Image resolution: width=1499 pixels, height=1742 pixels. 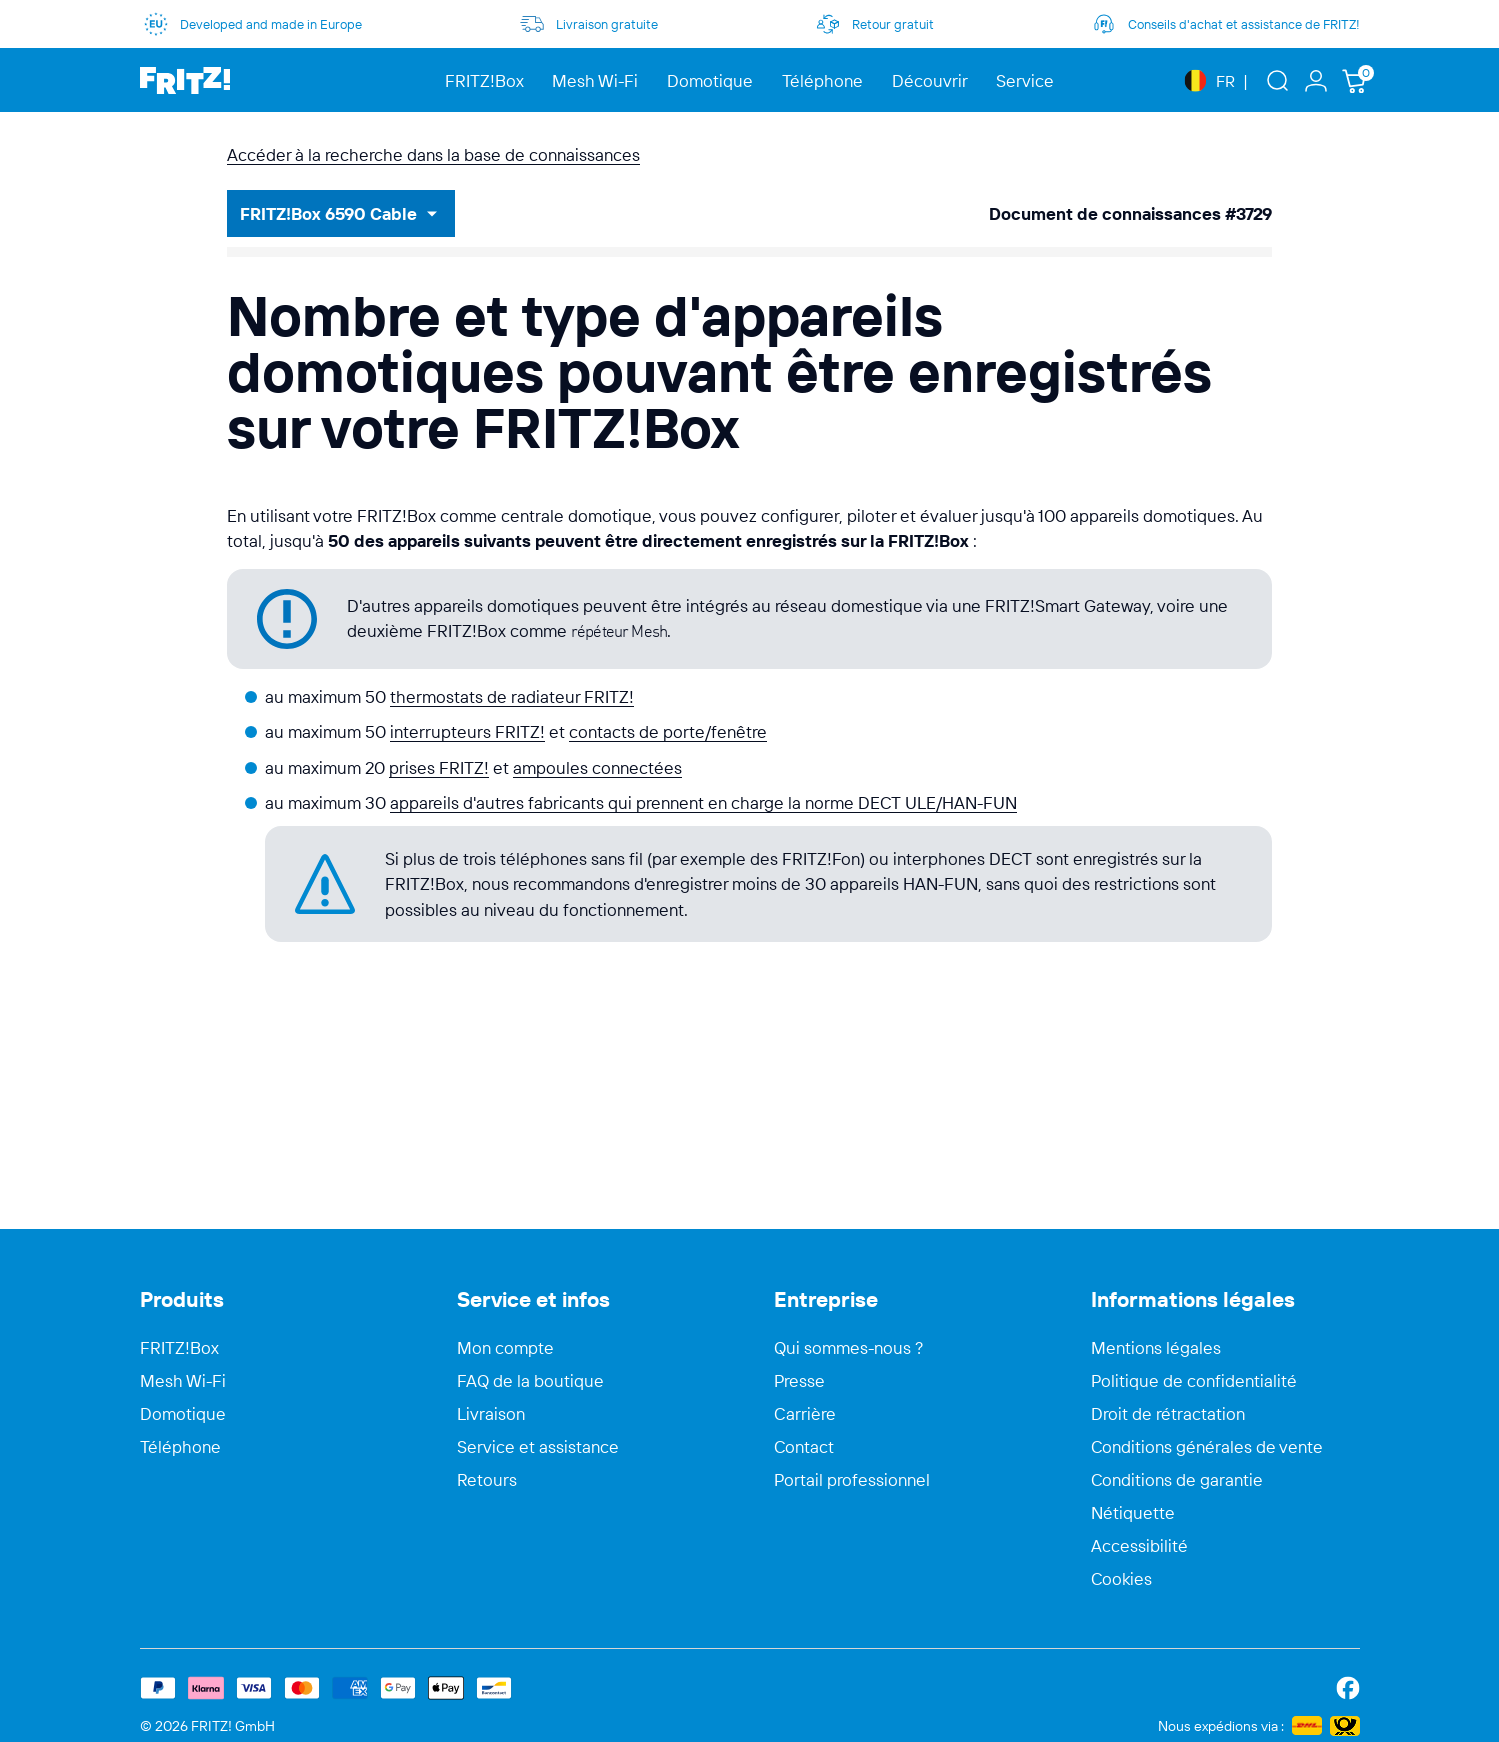 What do you see at coordinates (799, 1381) in the screenshot?
I see `Presse` at bounding box center [799, 1381].